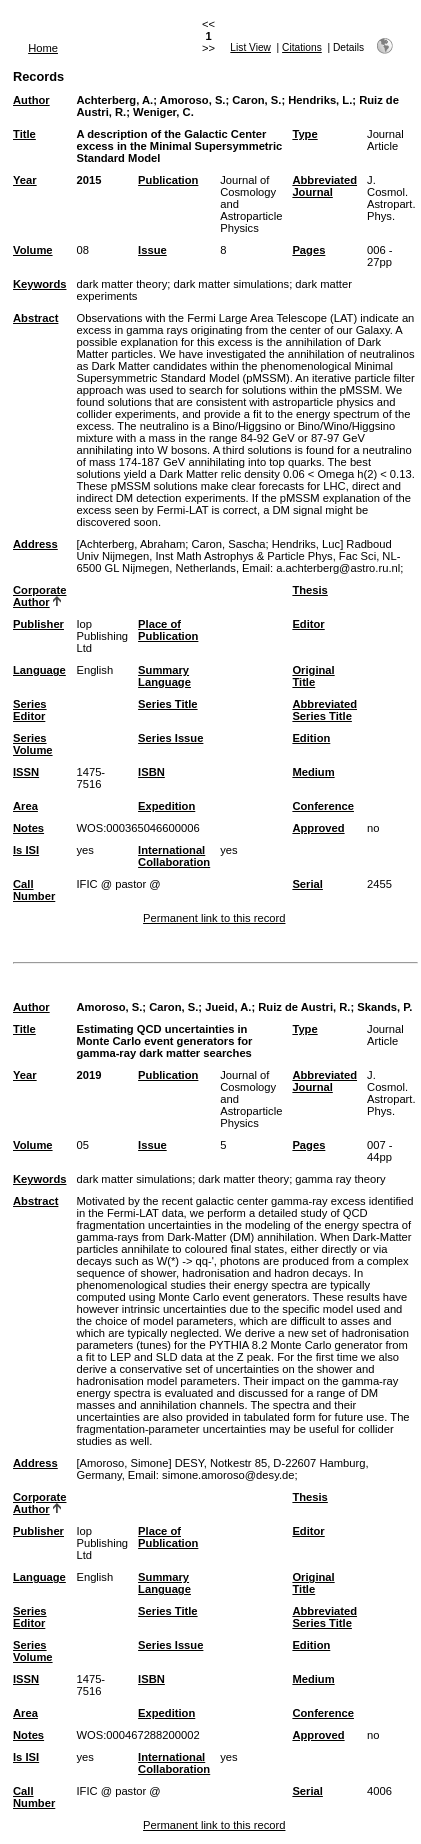  I want to click on Is ISI, so click(26, 850).